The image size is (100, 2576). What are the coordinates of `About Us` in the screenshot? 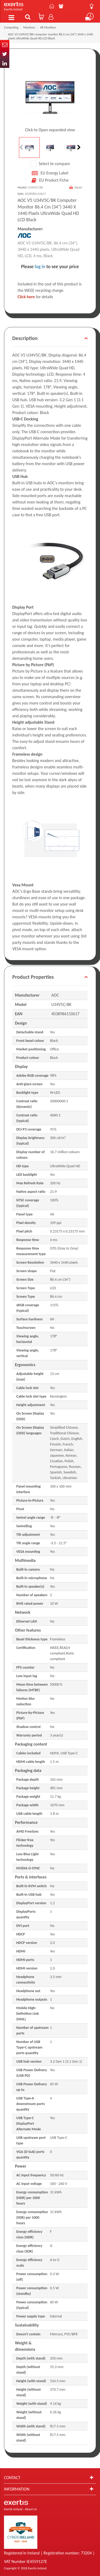 It's located at (61, 6).